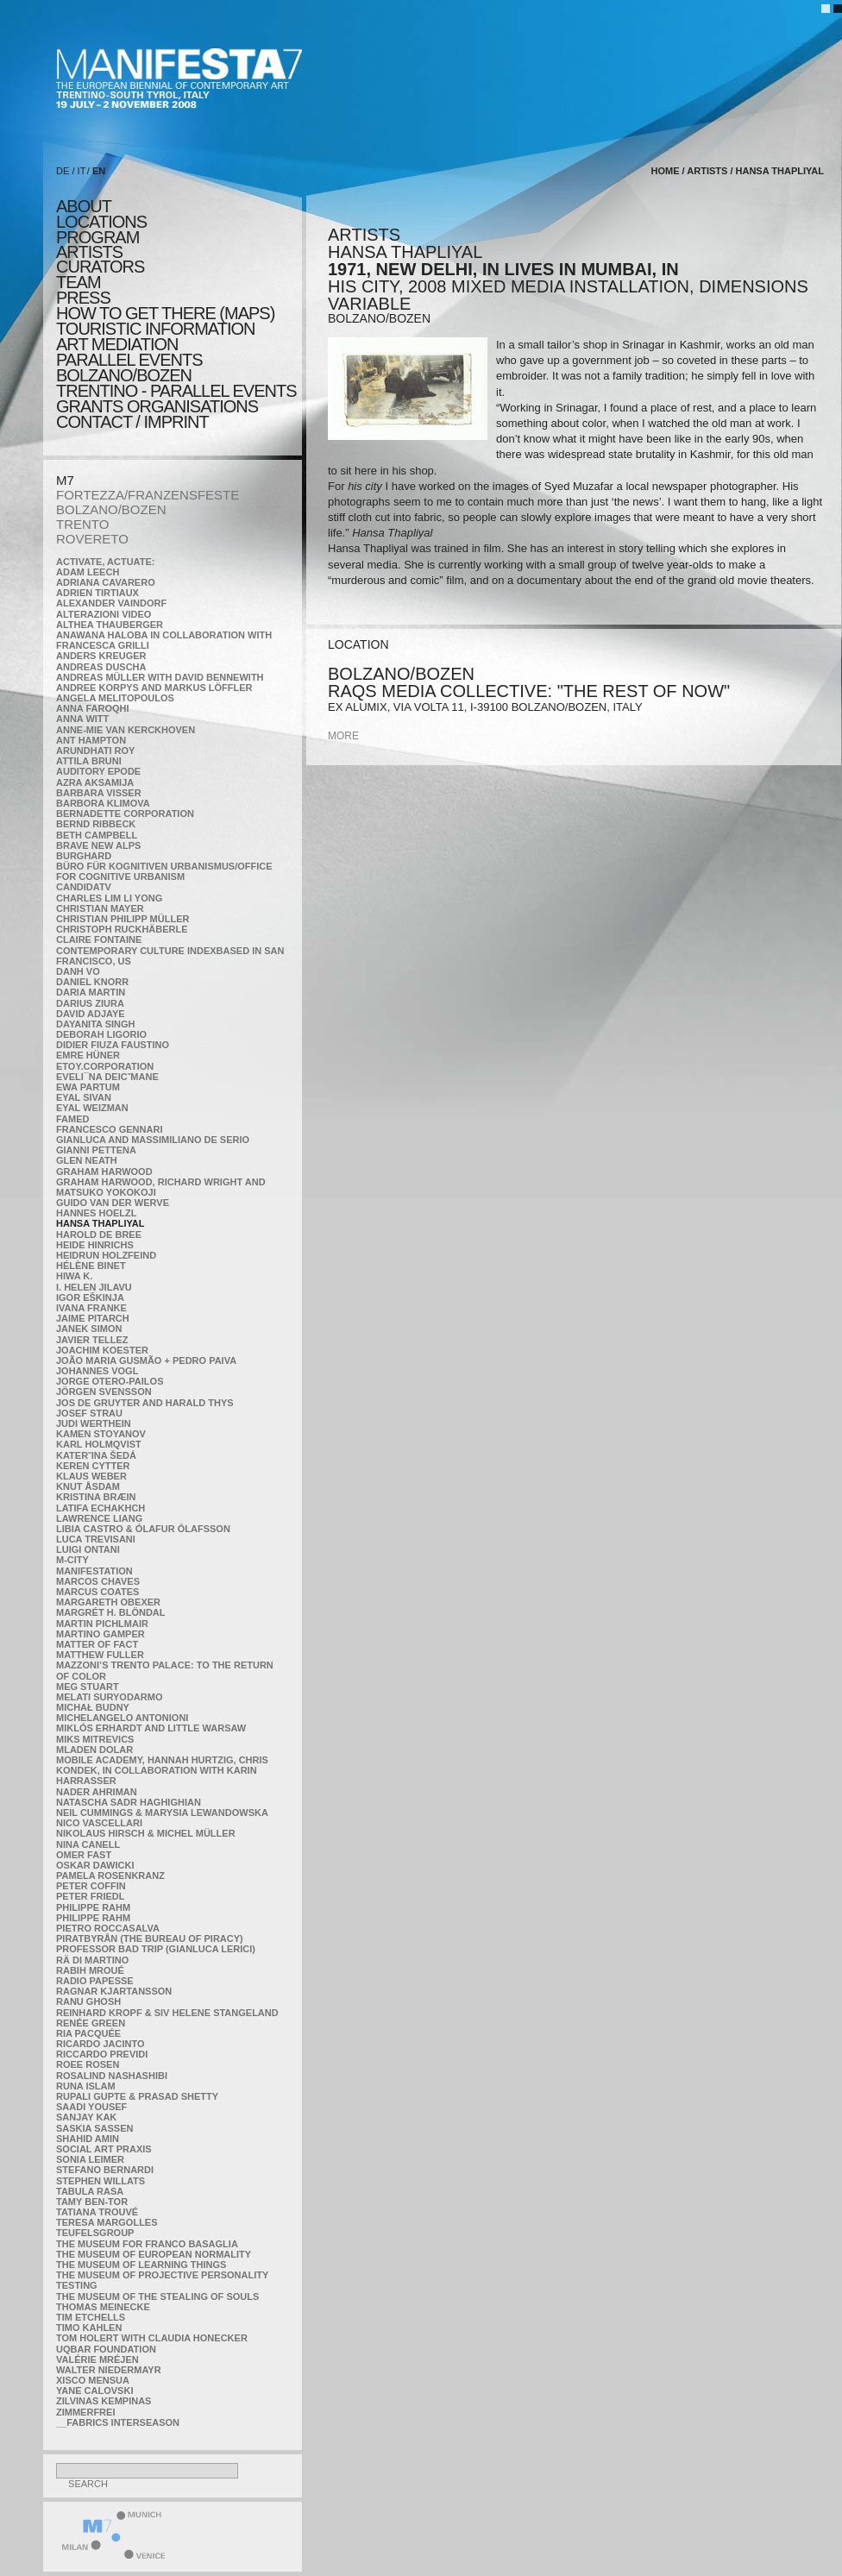  Describe the element at coordinates (96, 1792) in the screenshot. I see `Nader Ahriman` at that location.